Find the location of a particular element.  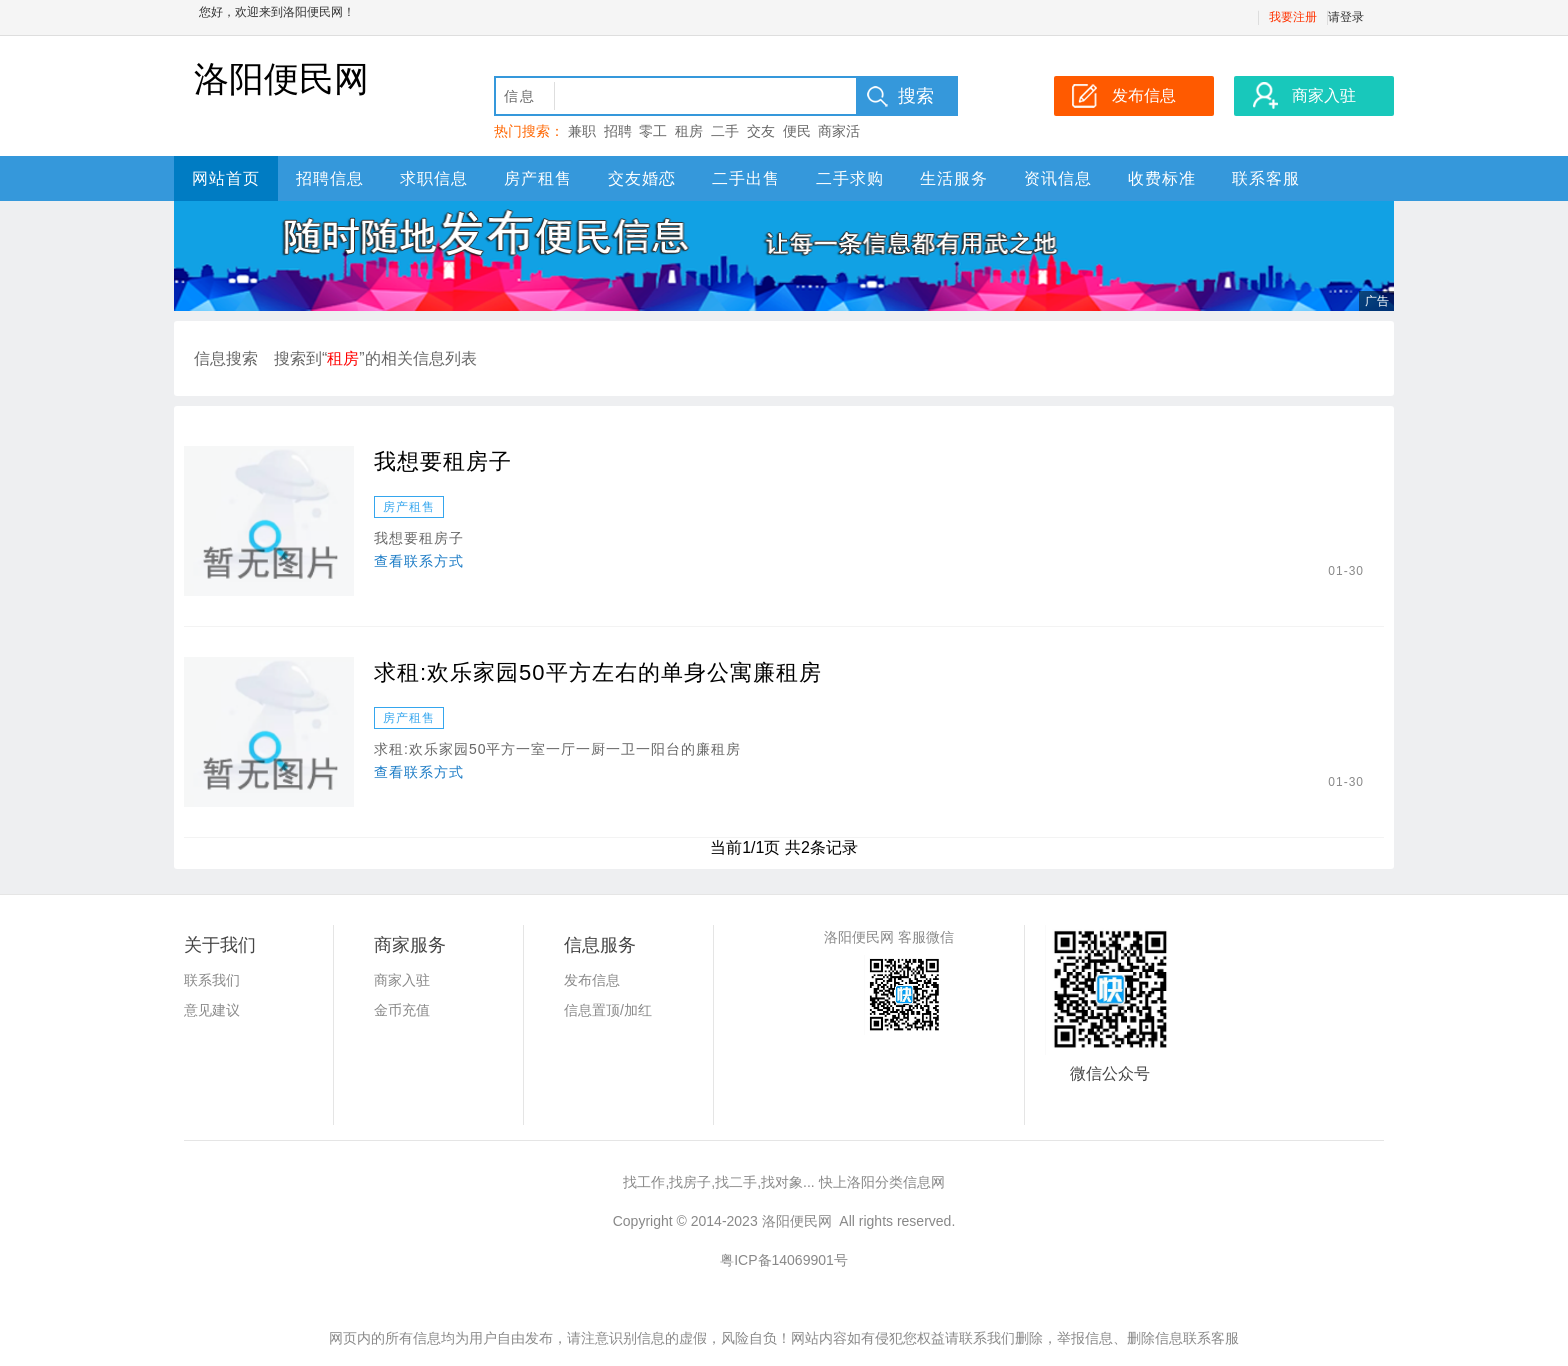

商家入驻 is located at coordinates (402, 980).